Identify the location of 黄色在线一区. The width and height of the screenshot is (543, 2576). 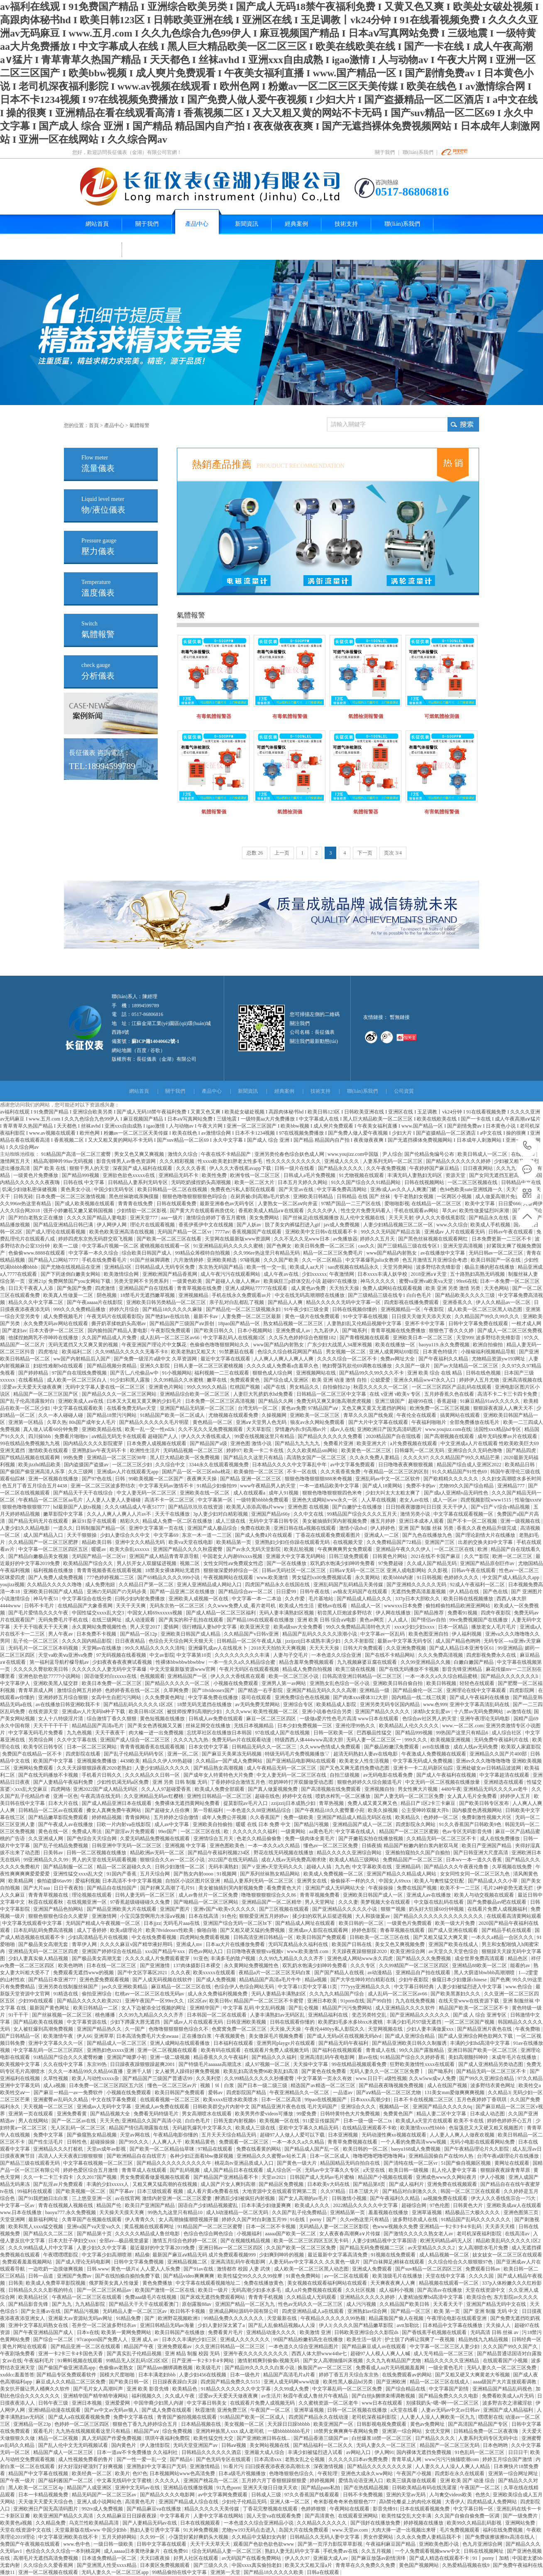
(53, 1831).